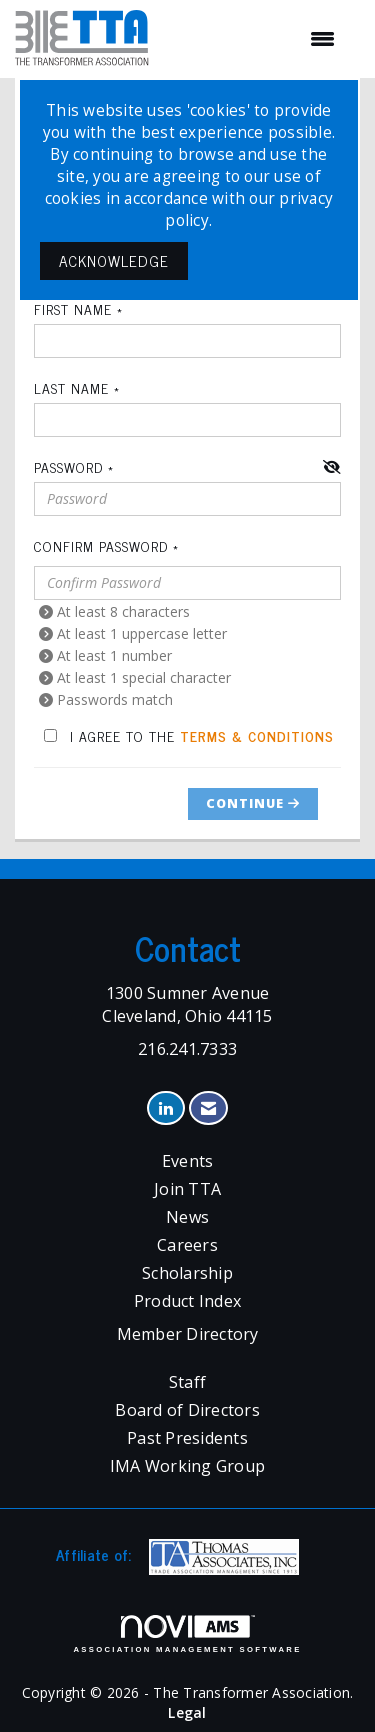  I want to click on Careers, so click(187, 1245).